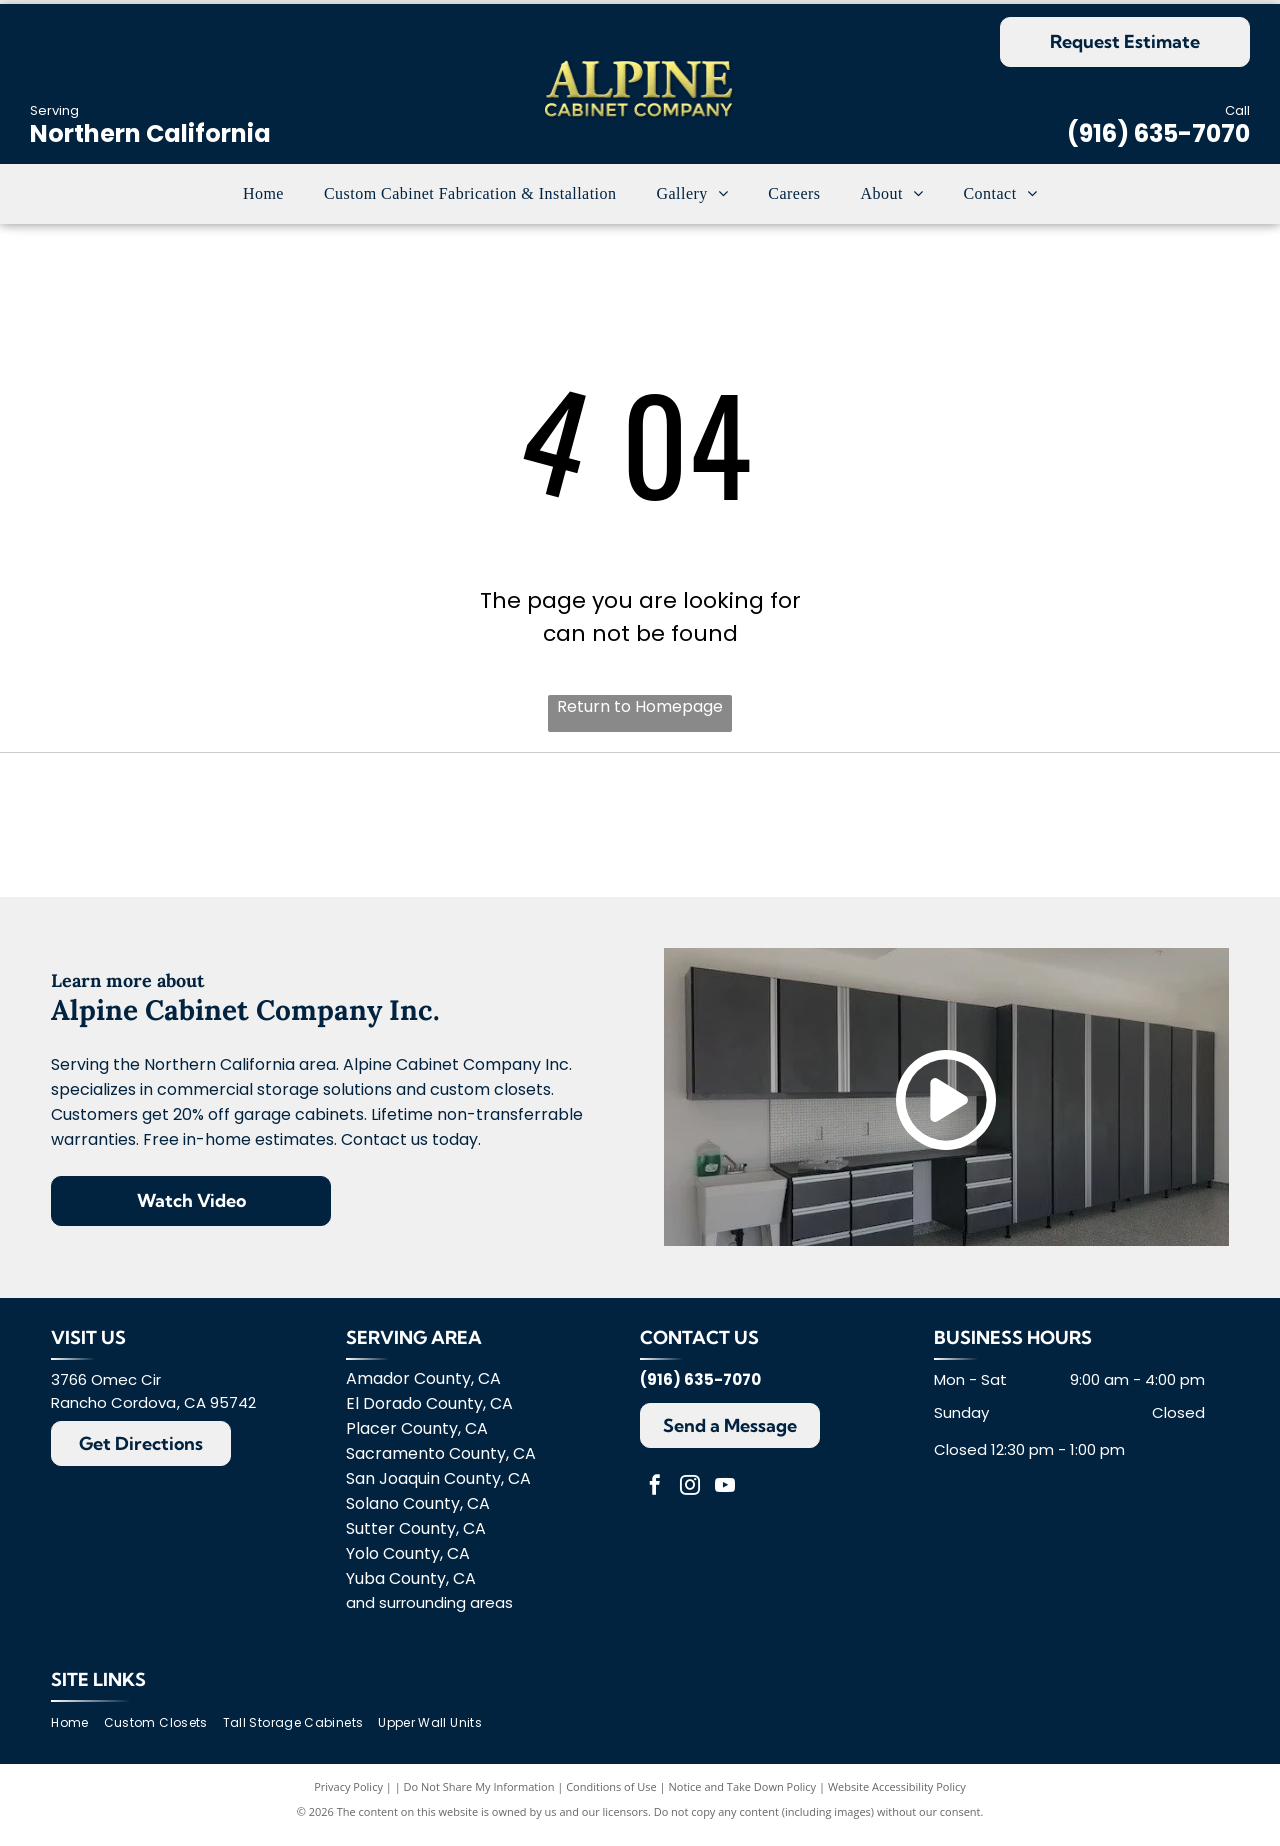  I want to click on Notice and Take Down Policy, so click(743, 1798).